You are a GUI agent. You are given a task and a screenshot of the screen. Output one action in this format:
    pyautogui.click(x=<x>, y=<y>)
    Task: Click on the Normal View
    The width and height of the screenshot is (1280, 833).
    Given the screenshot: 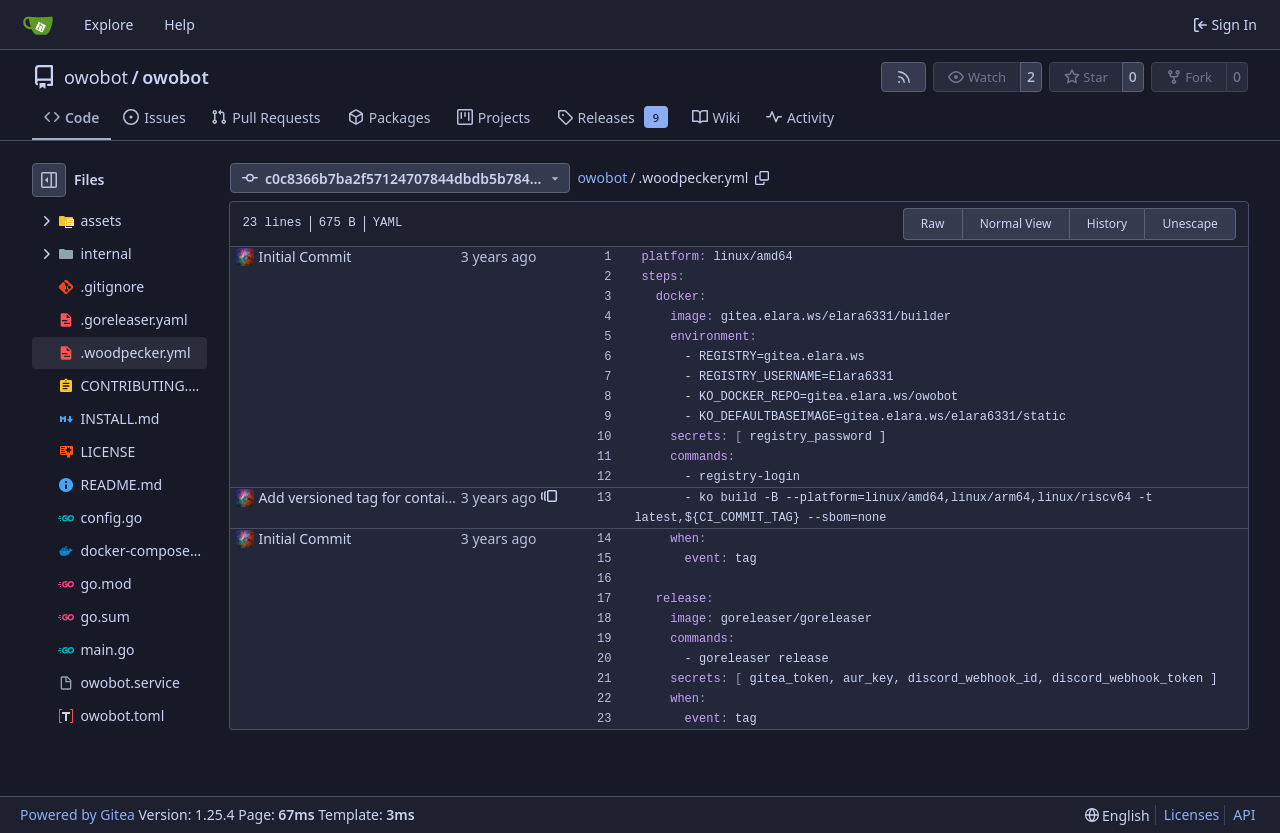 What is the action you would take?
    pyautogui.click(x=1016, y=223)
    